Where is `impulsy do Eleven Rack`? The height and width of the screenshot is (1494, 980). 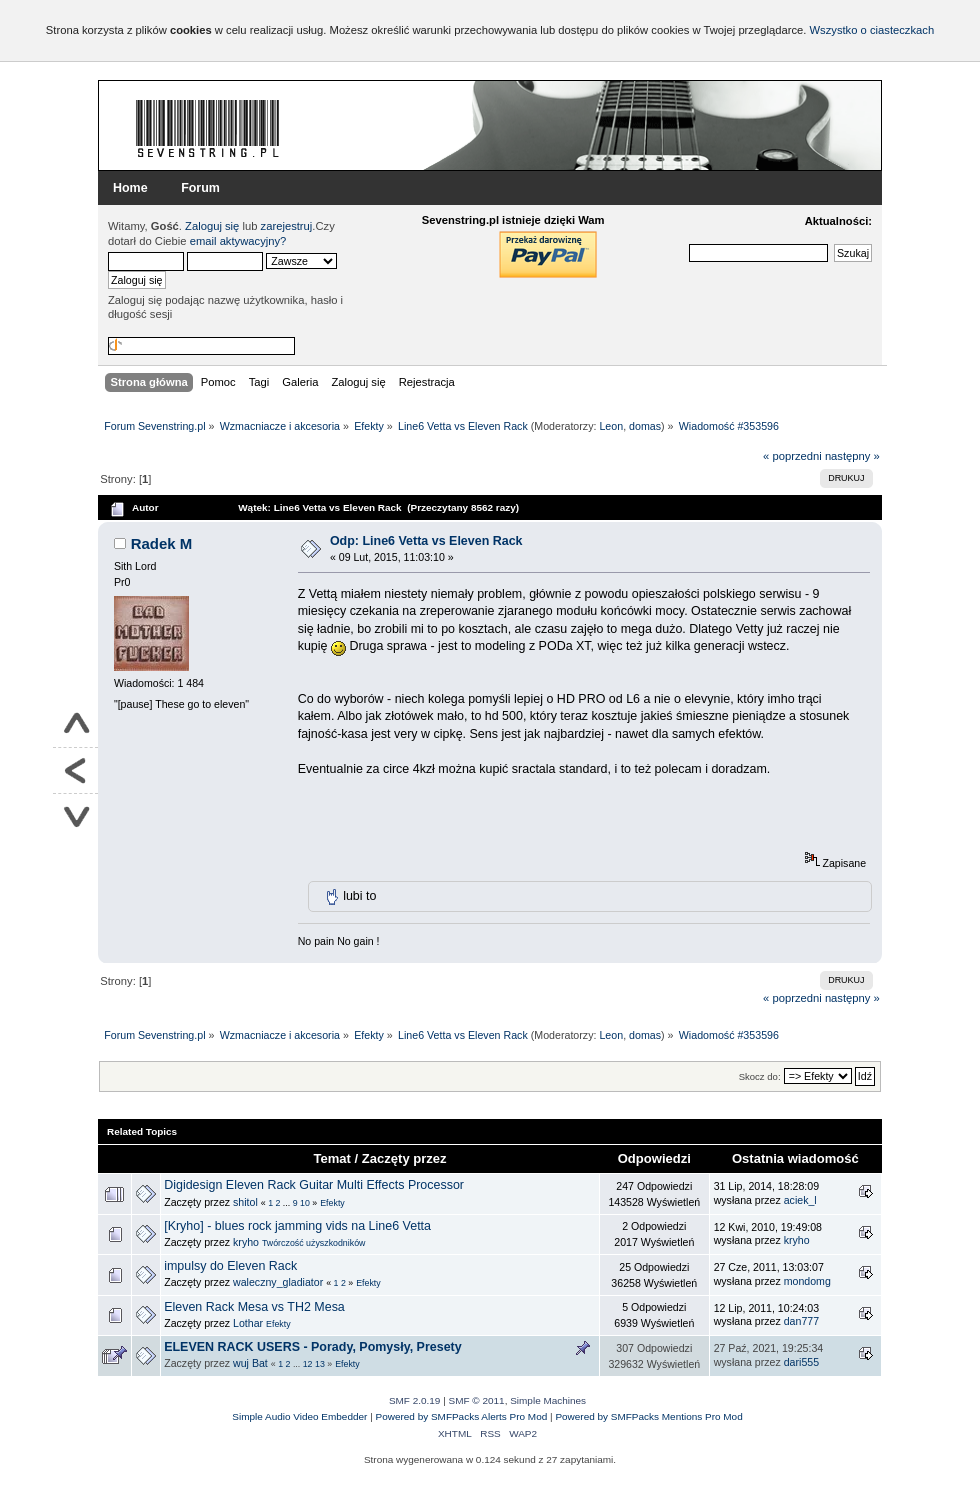 impulsy do Eleven Rack is located at coordinates (230, 1266).